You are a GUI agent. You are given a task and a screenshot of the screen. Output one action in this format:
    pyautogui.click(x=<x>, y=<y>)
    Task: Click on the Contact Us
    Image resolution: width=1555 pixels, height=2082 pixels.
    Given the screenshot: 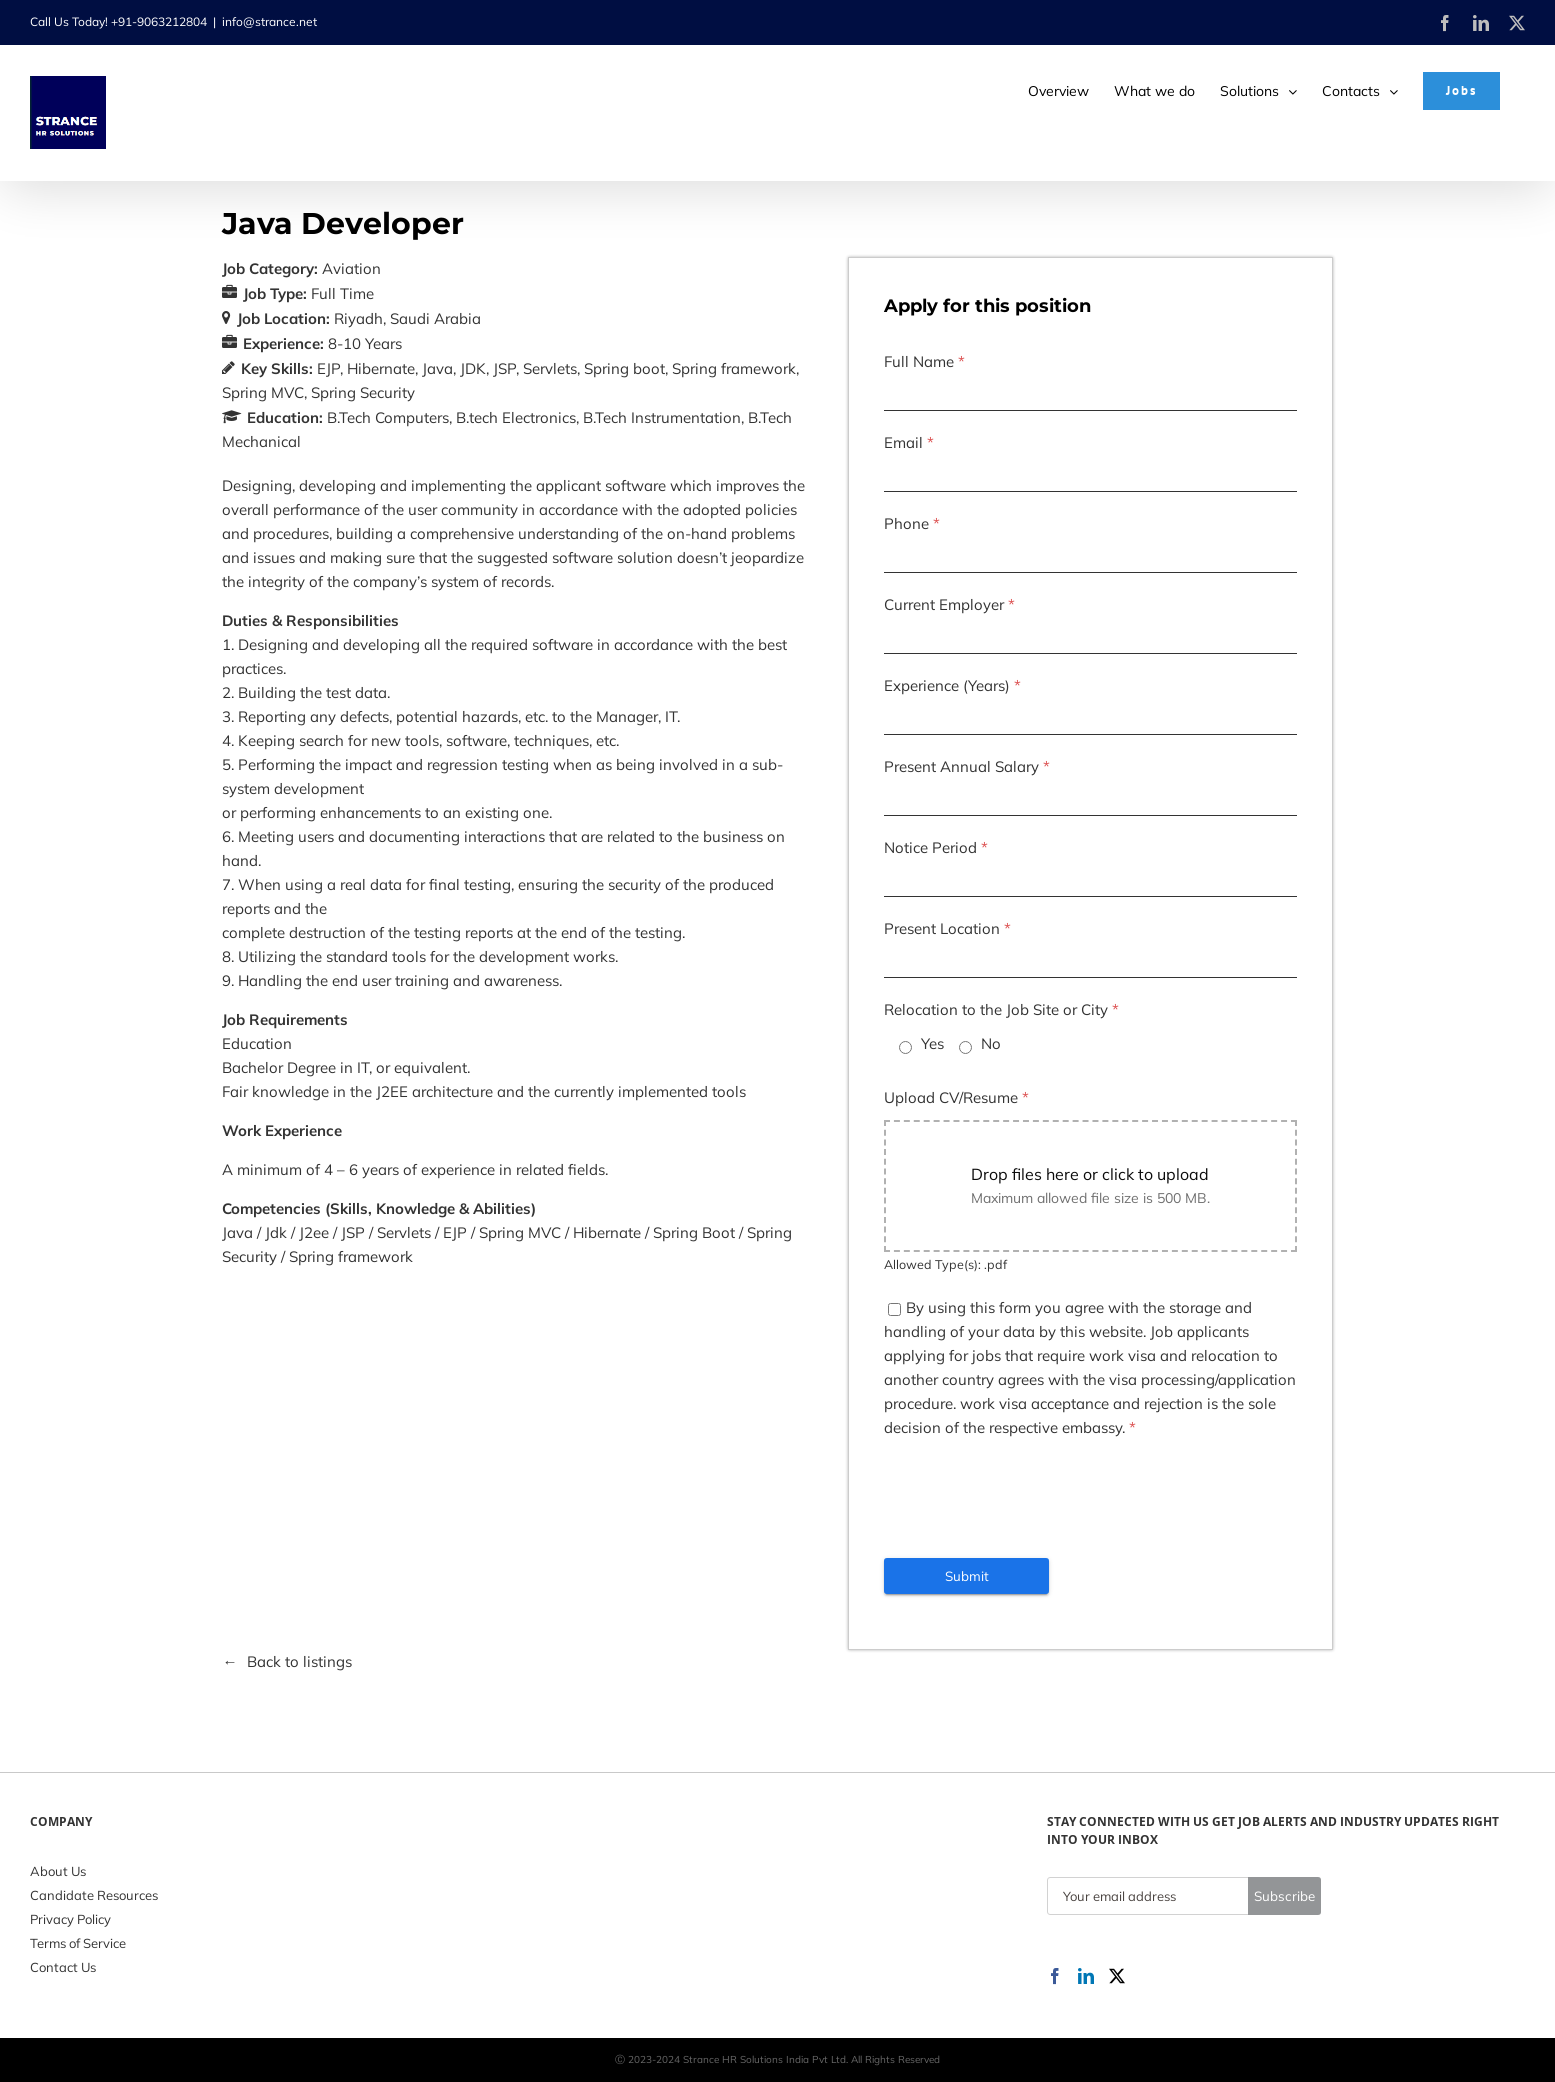 What is the action you would take?
    pyautogui.click(x=63, y=1967)
    